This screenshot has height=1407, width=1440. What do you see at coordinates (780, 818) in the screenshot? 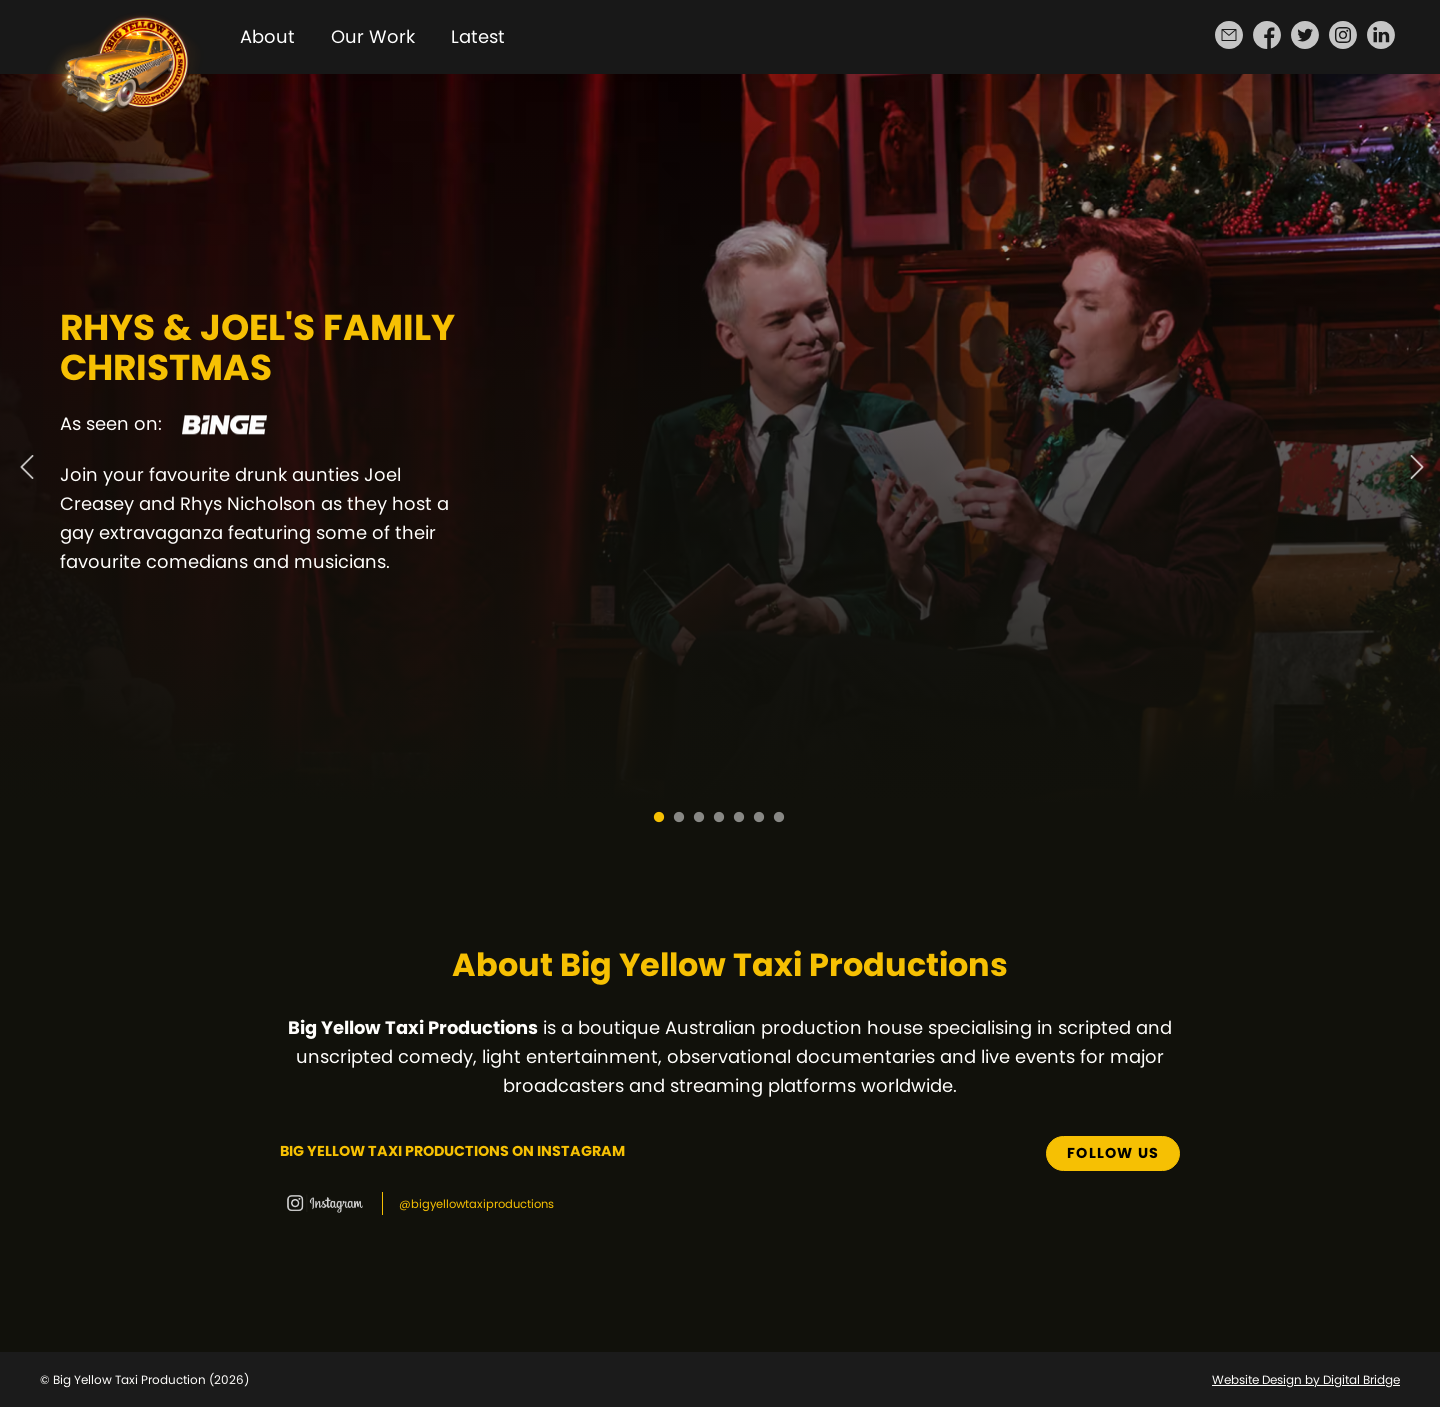
I see `7 [tab]` at bounding box center [780, 818].